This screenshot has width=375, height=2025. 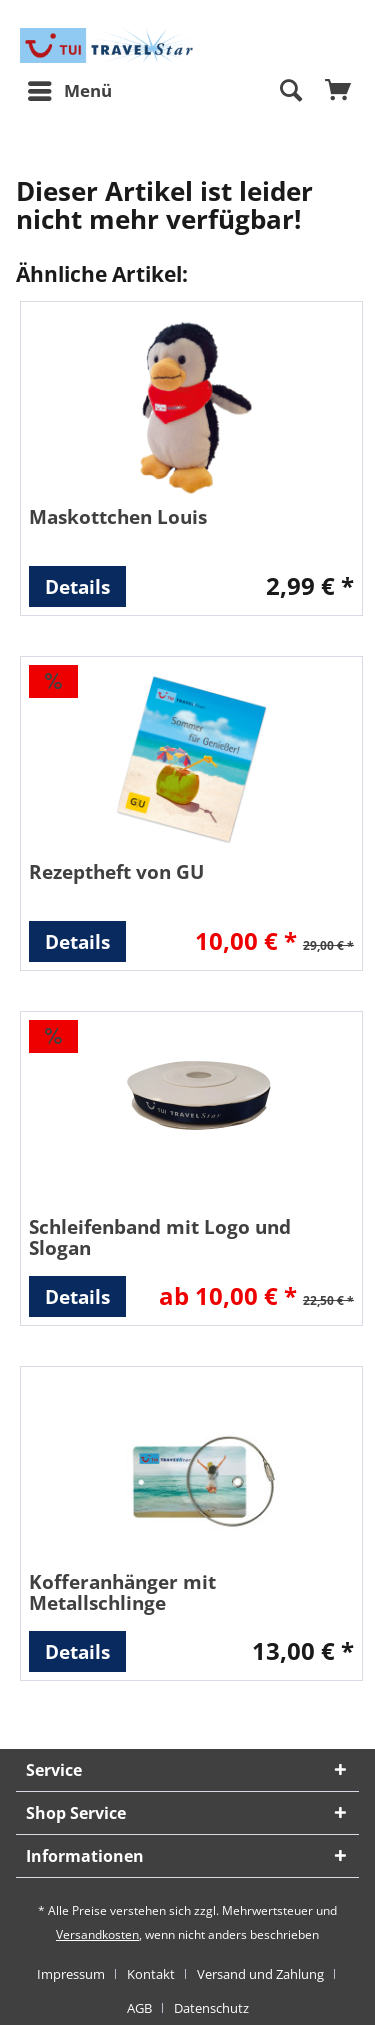 I want to click on Schleifenband mit Logo und Slogan, so click(x=160, y=1237).